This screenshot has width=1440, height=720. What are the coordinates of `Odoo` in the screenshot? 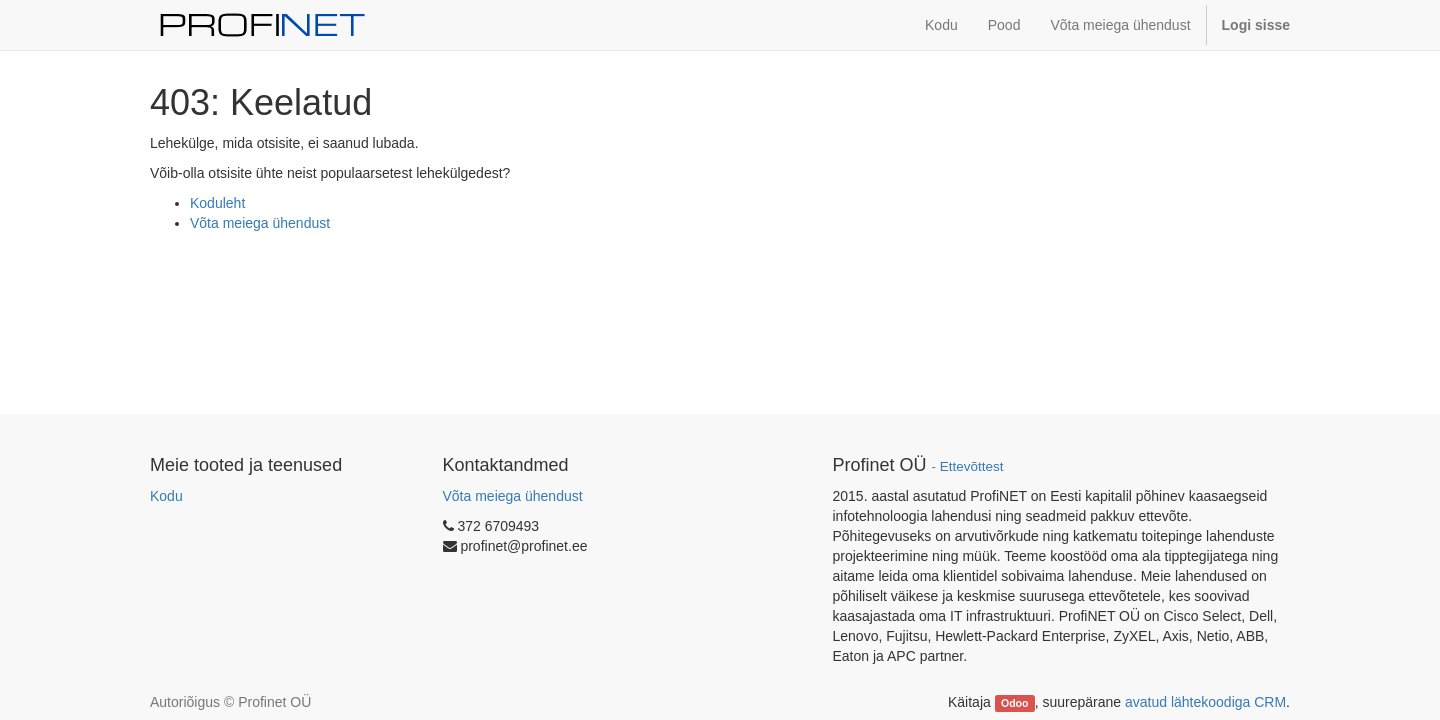 It's located at (1014, 703).